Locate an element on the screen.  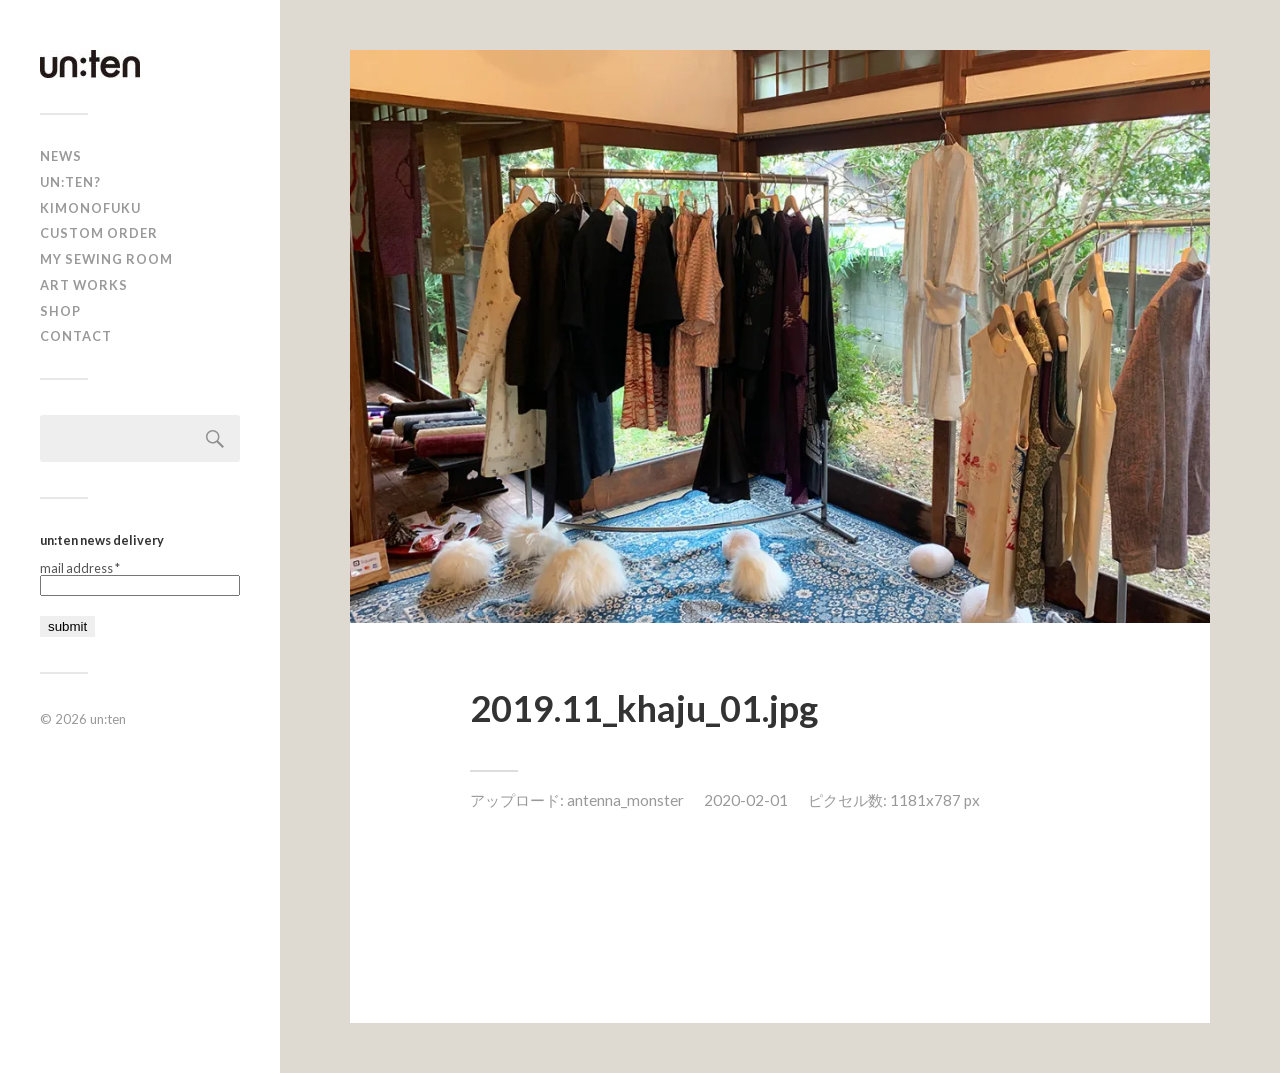
mail address is located at coordinates (80, 568).